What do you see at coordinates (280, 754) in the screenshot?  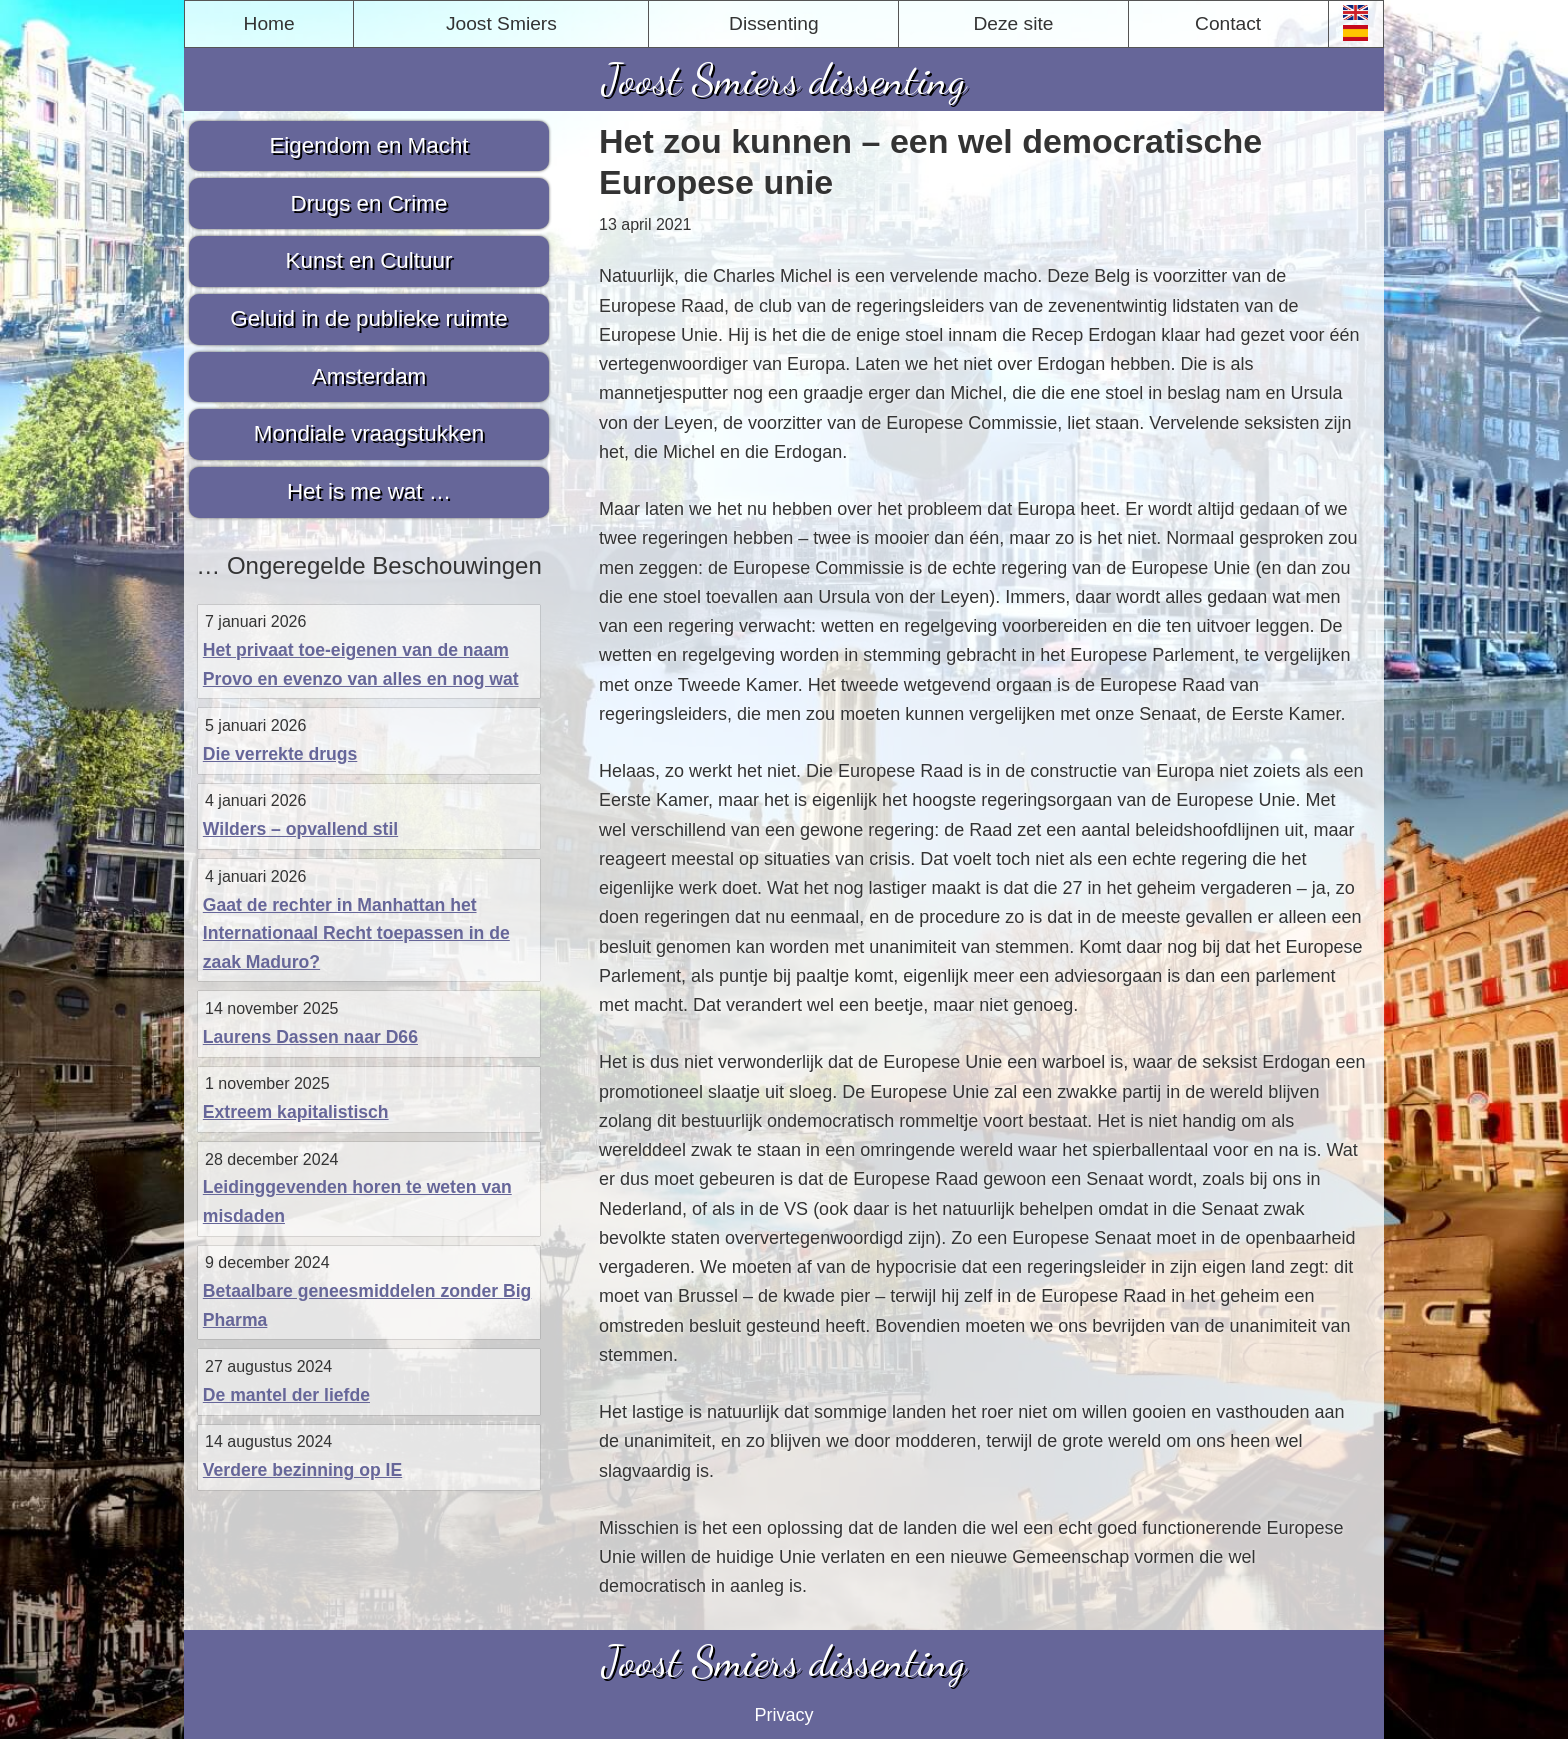 I see `Die verrekte drugs` at bounding box center [280, 754].